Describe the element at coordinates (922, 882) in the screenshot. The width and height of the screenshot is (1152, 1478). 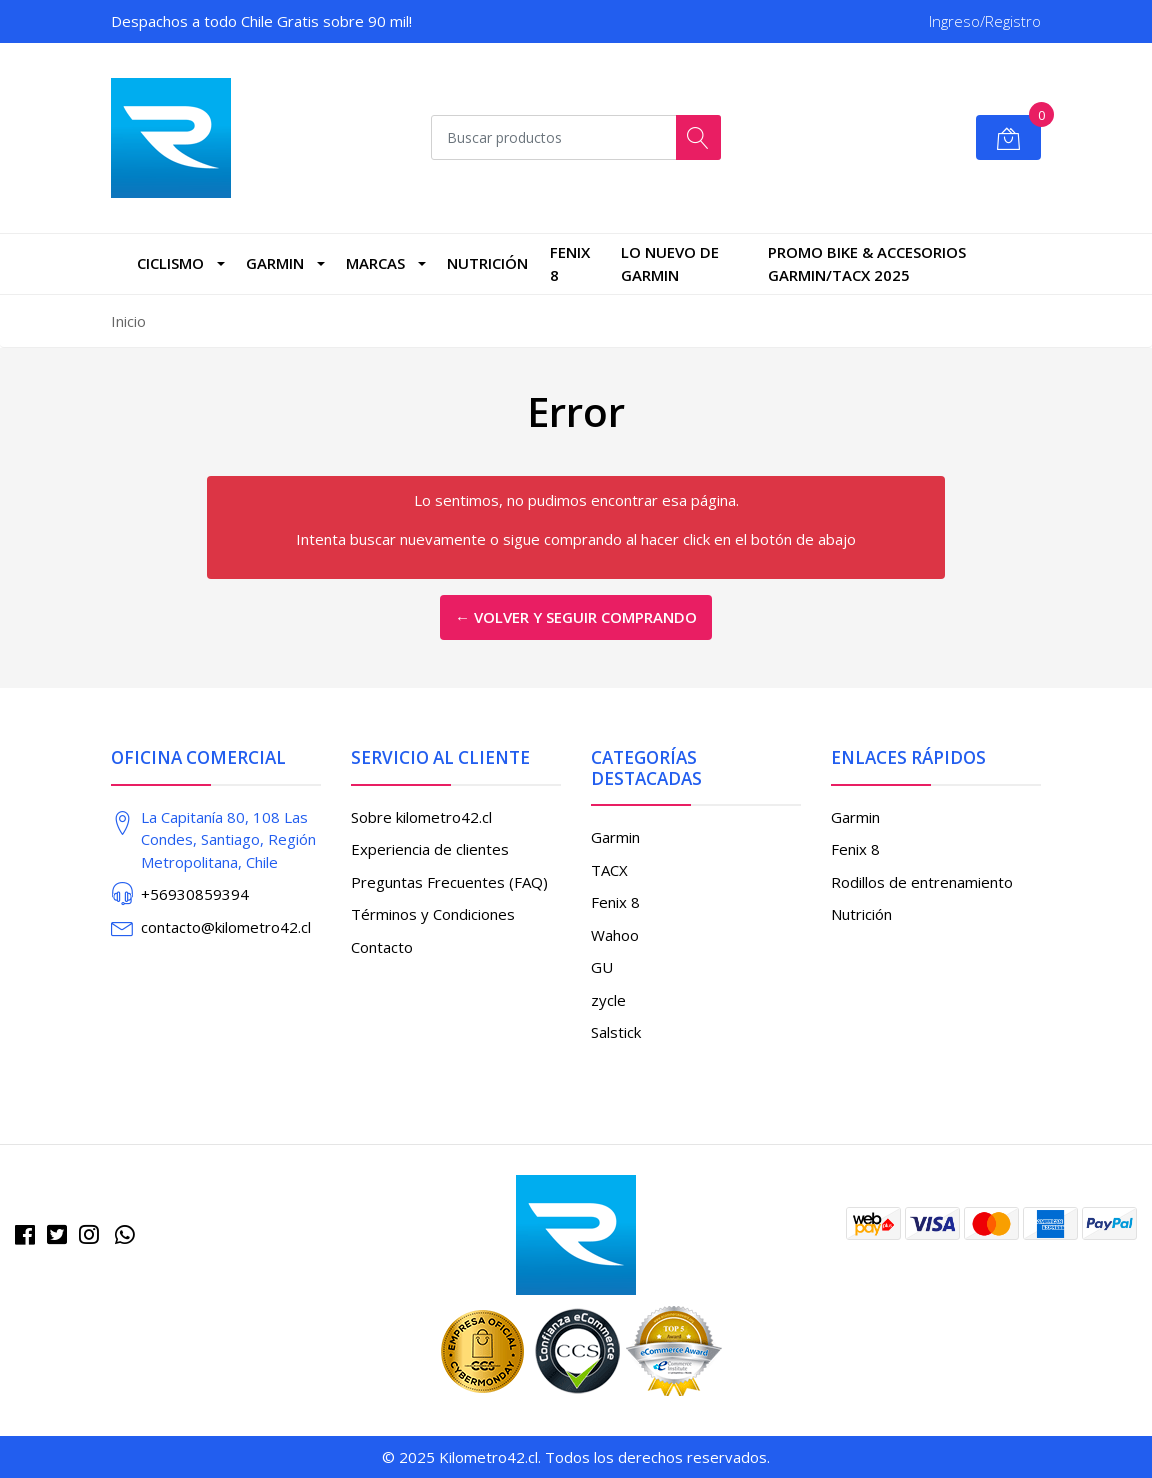
I see `Rodillos de entrenamiento` at that location.